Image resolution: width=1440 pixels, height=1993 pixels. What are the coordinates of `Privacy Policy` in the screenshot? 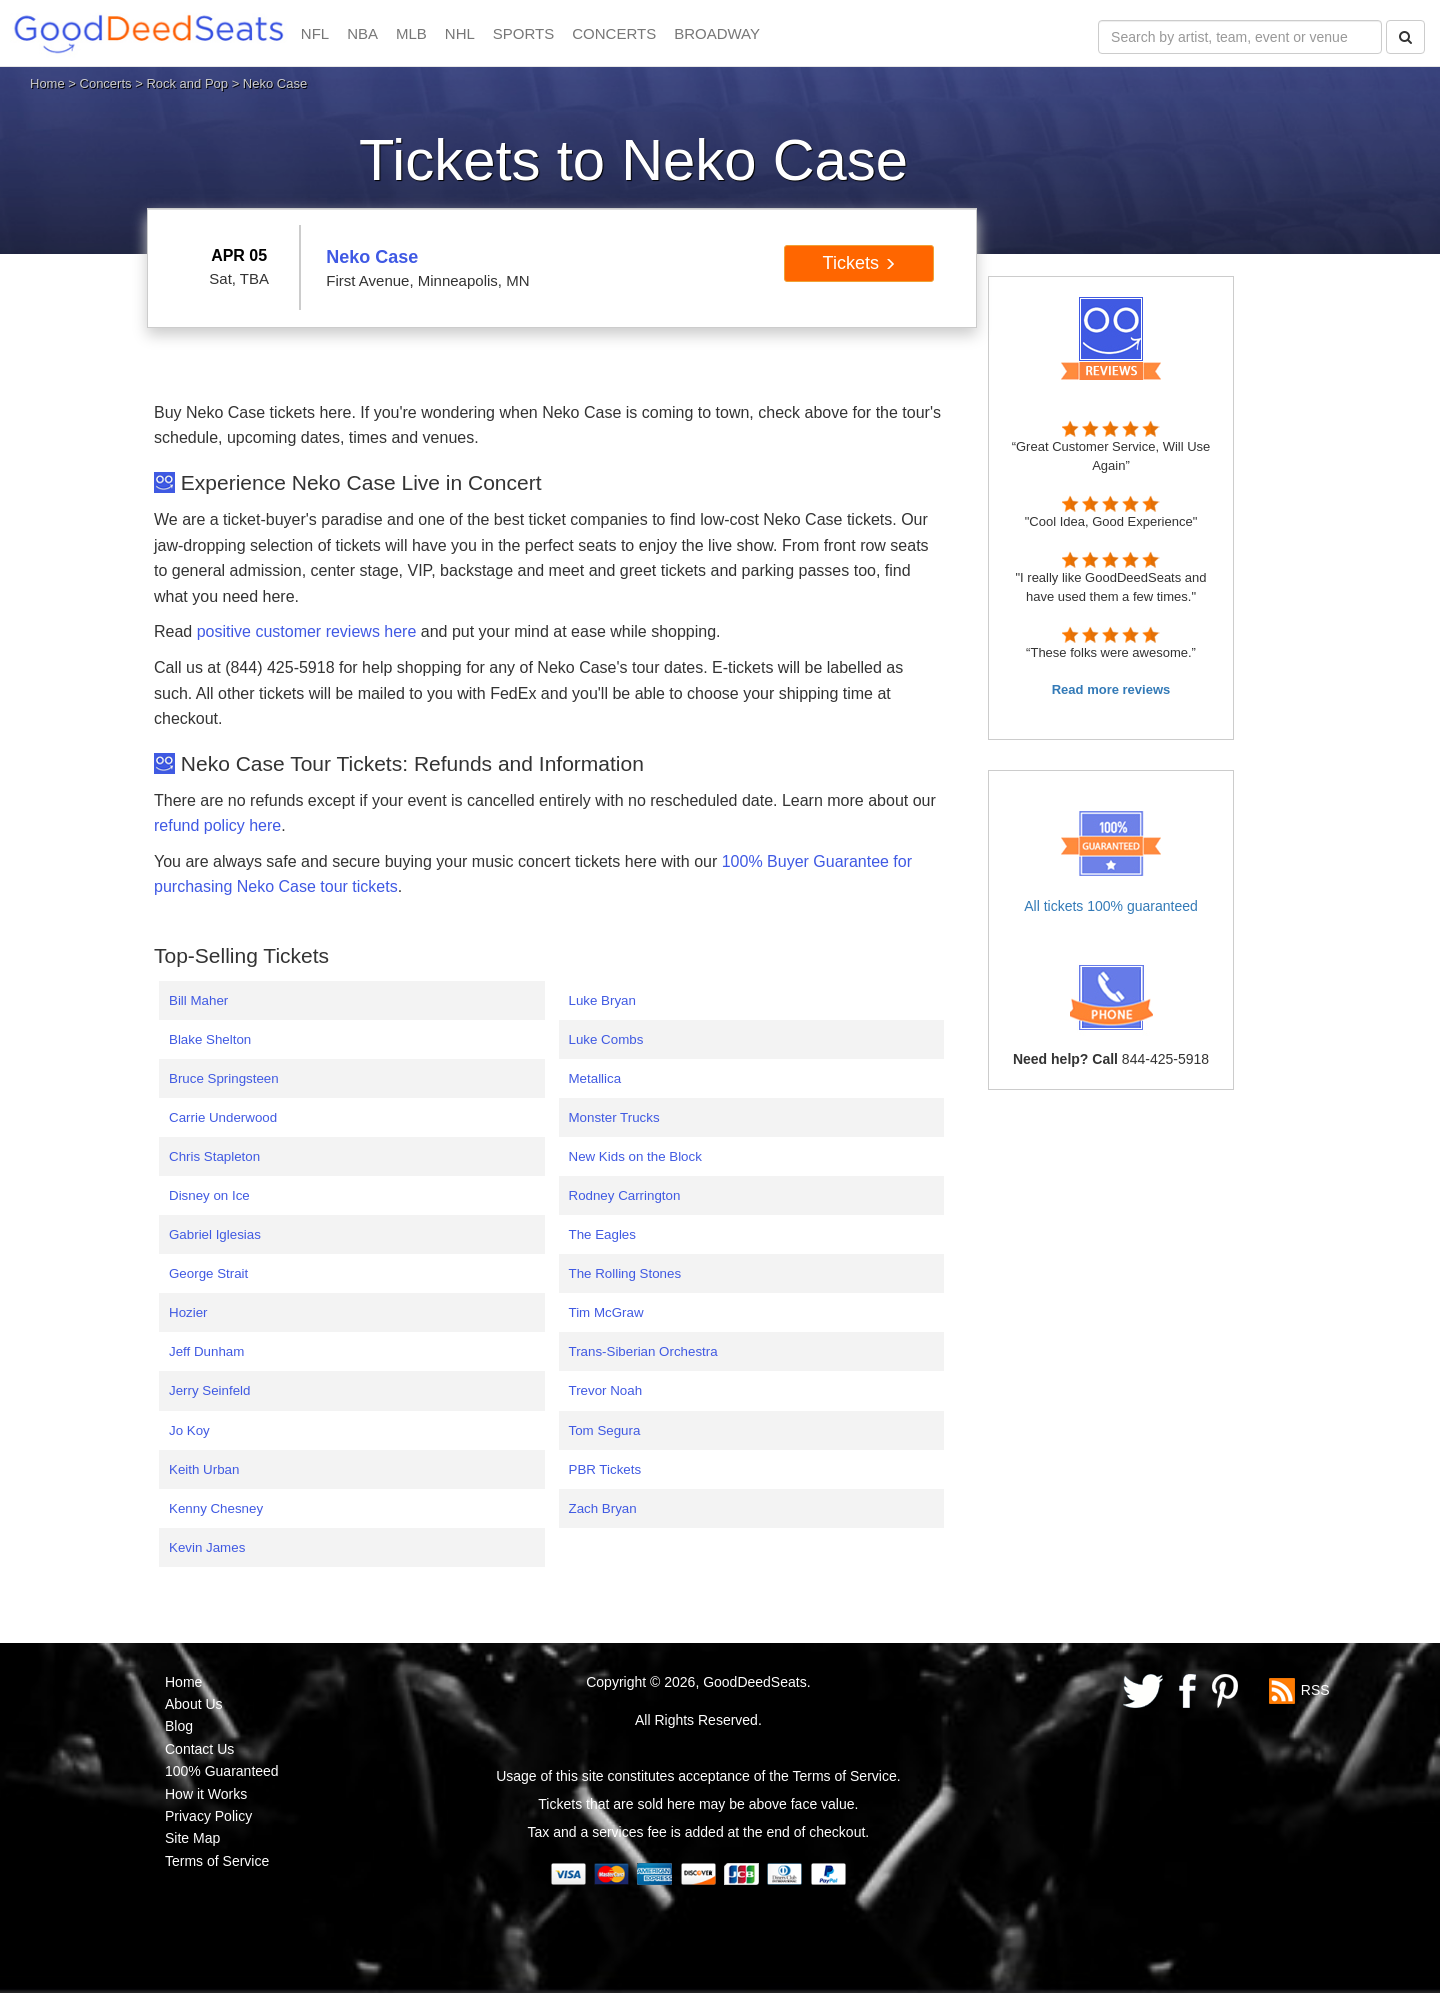 It's located at (208, 1816).